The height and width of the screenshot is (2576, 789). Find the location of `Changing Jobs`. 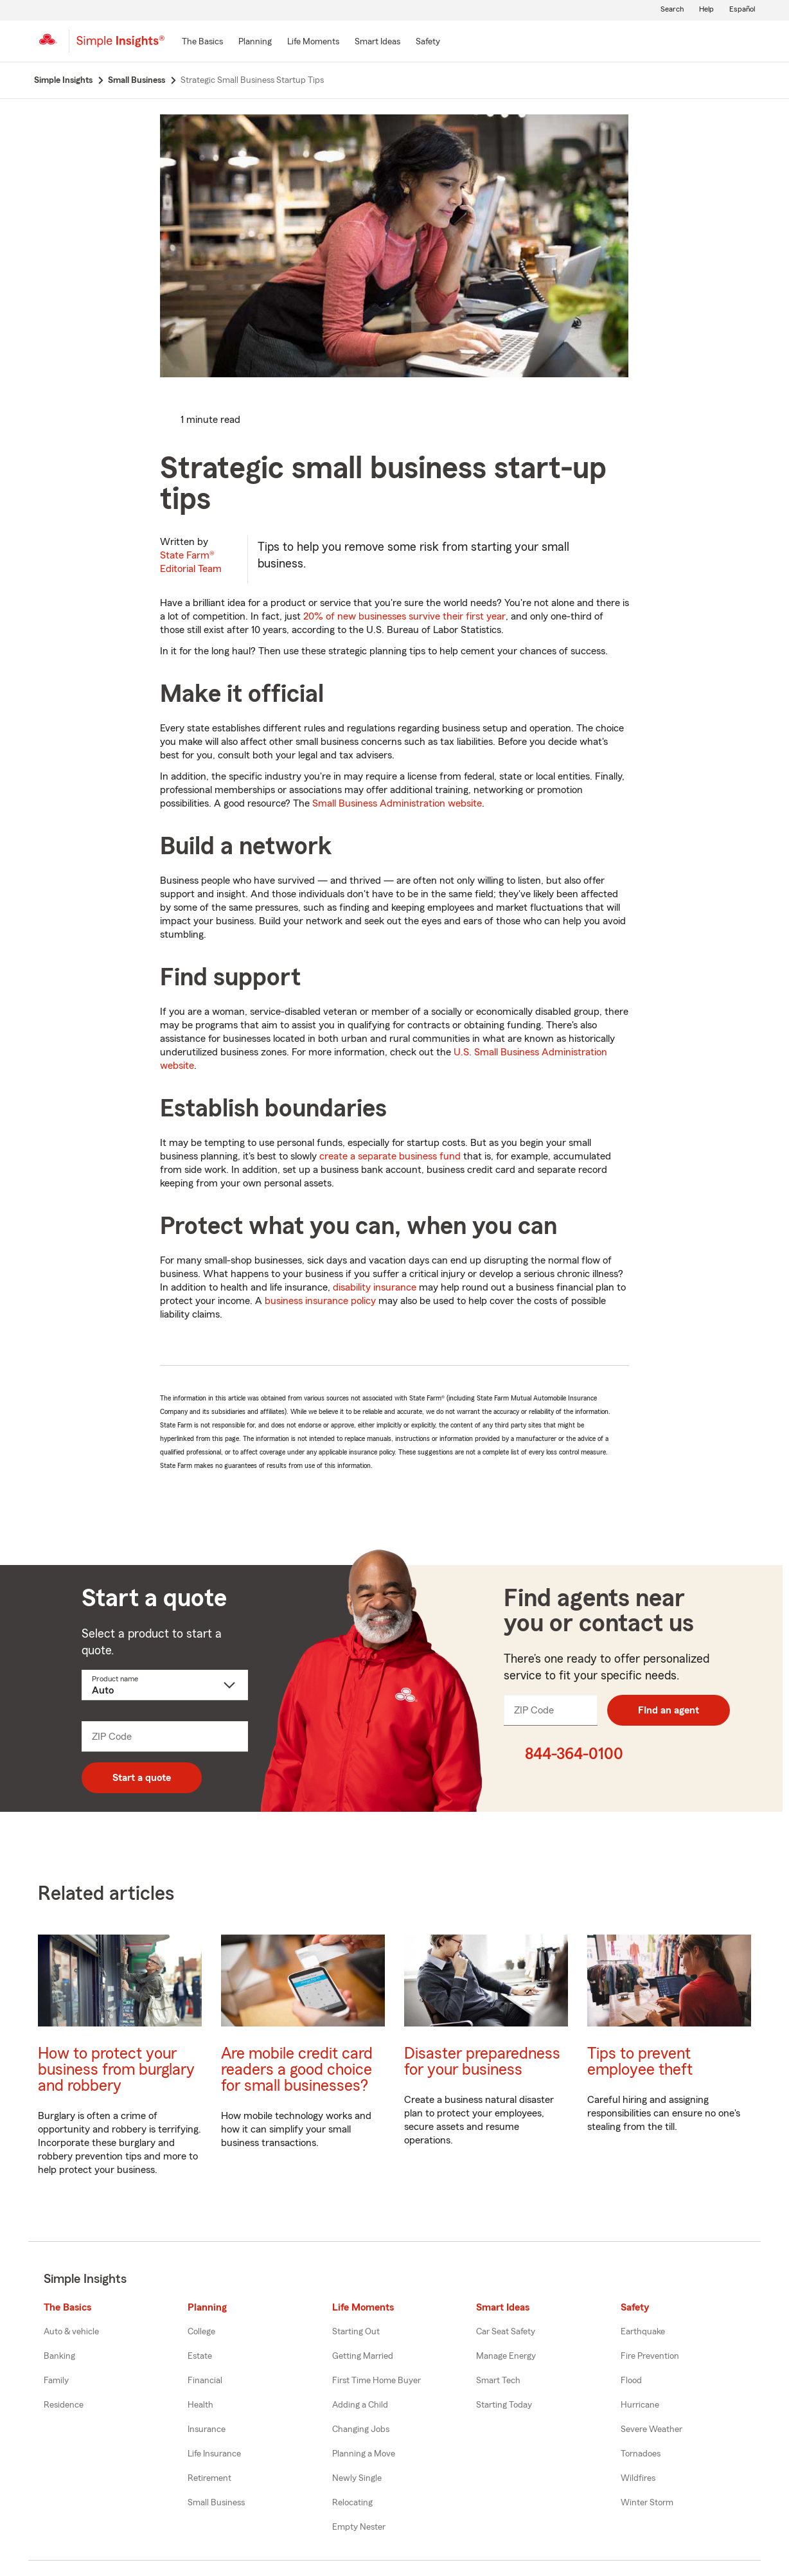

Changing Jobs is located at coordinates (360, 2429).